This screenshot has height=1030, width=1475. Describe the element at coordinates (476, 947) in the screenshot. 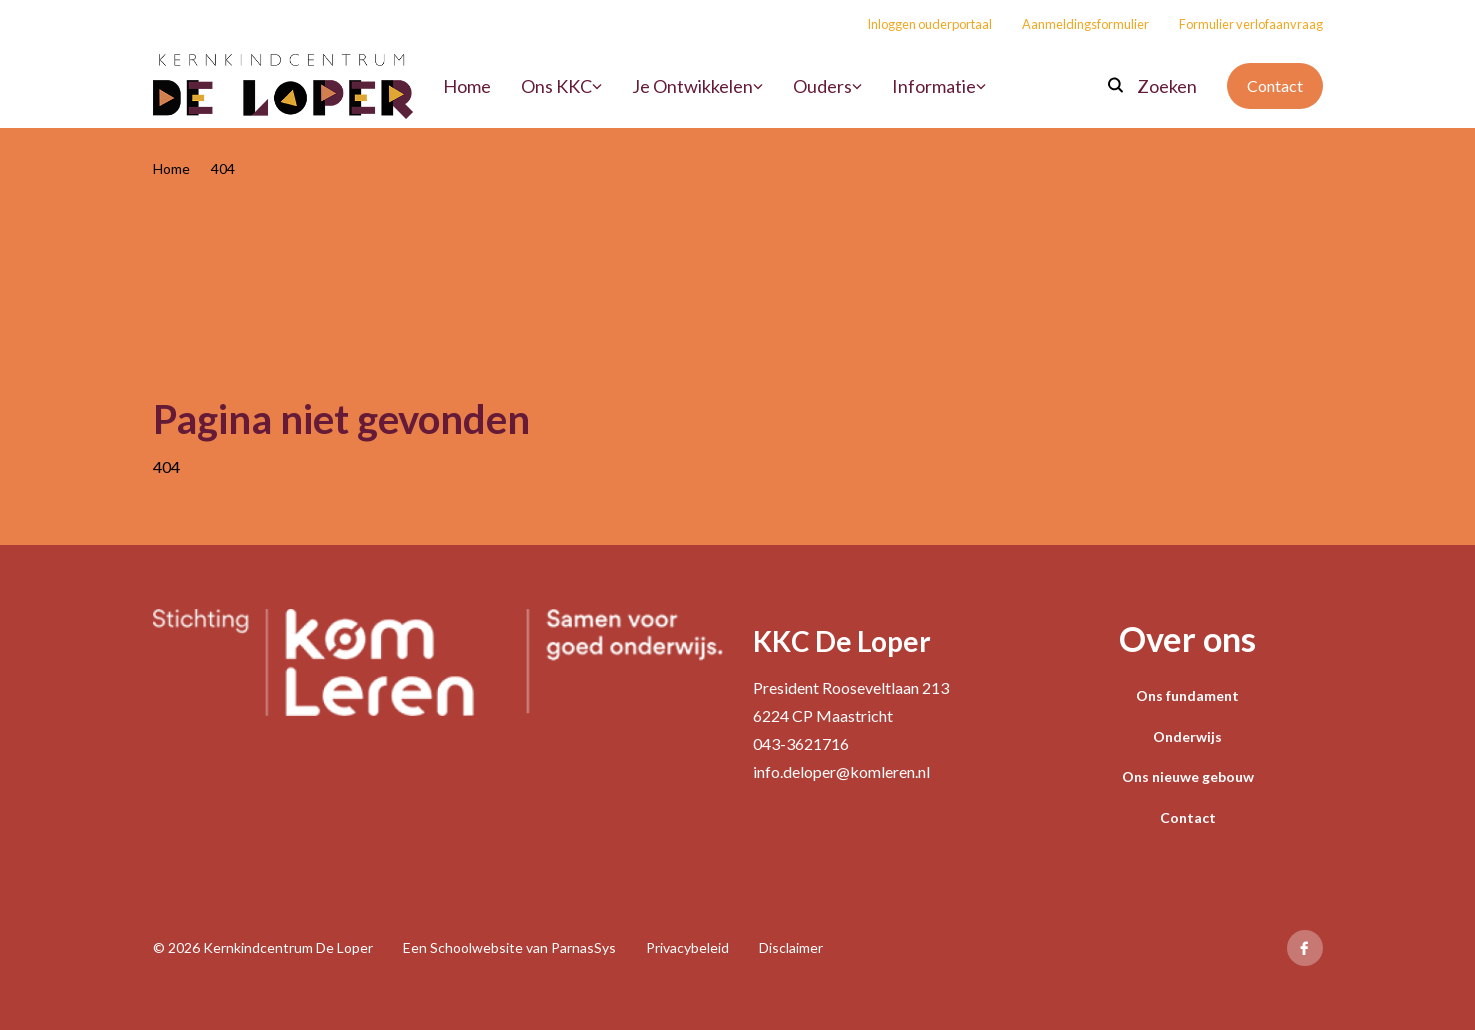

I see `Schoolwebsite` at that location.